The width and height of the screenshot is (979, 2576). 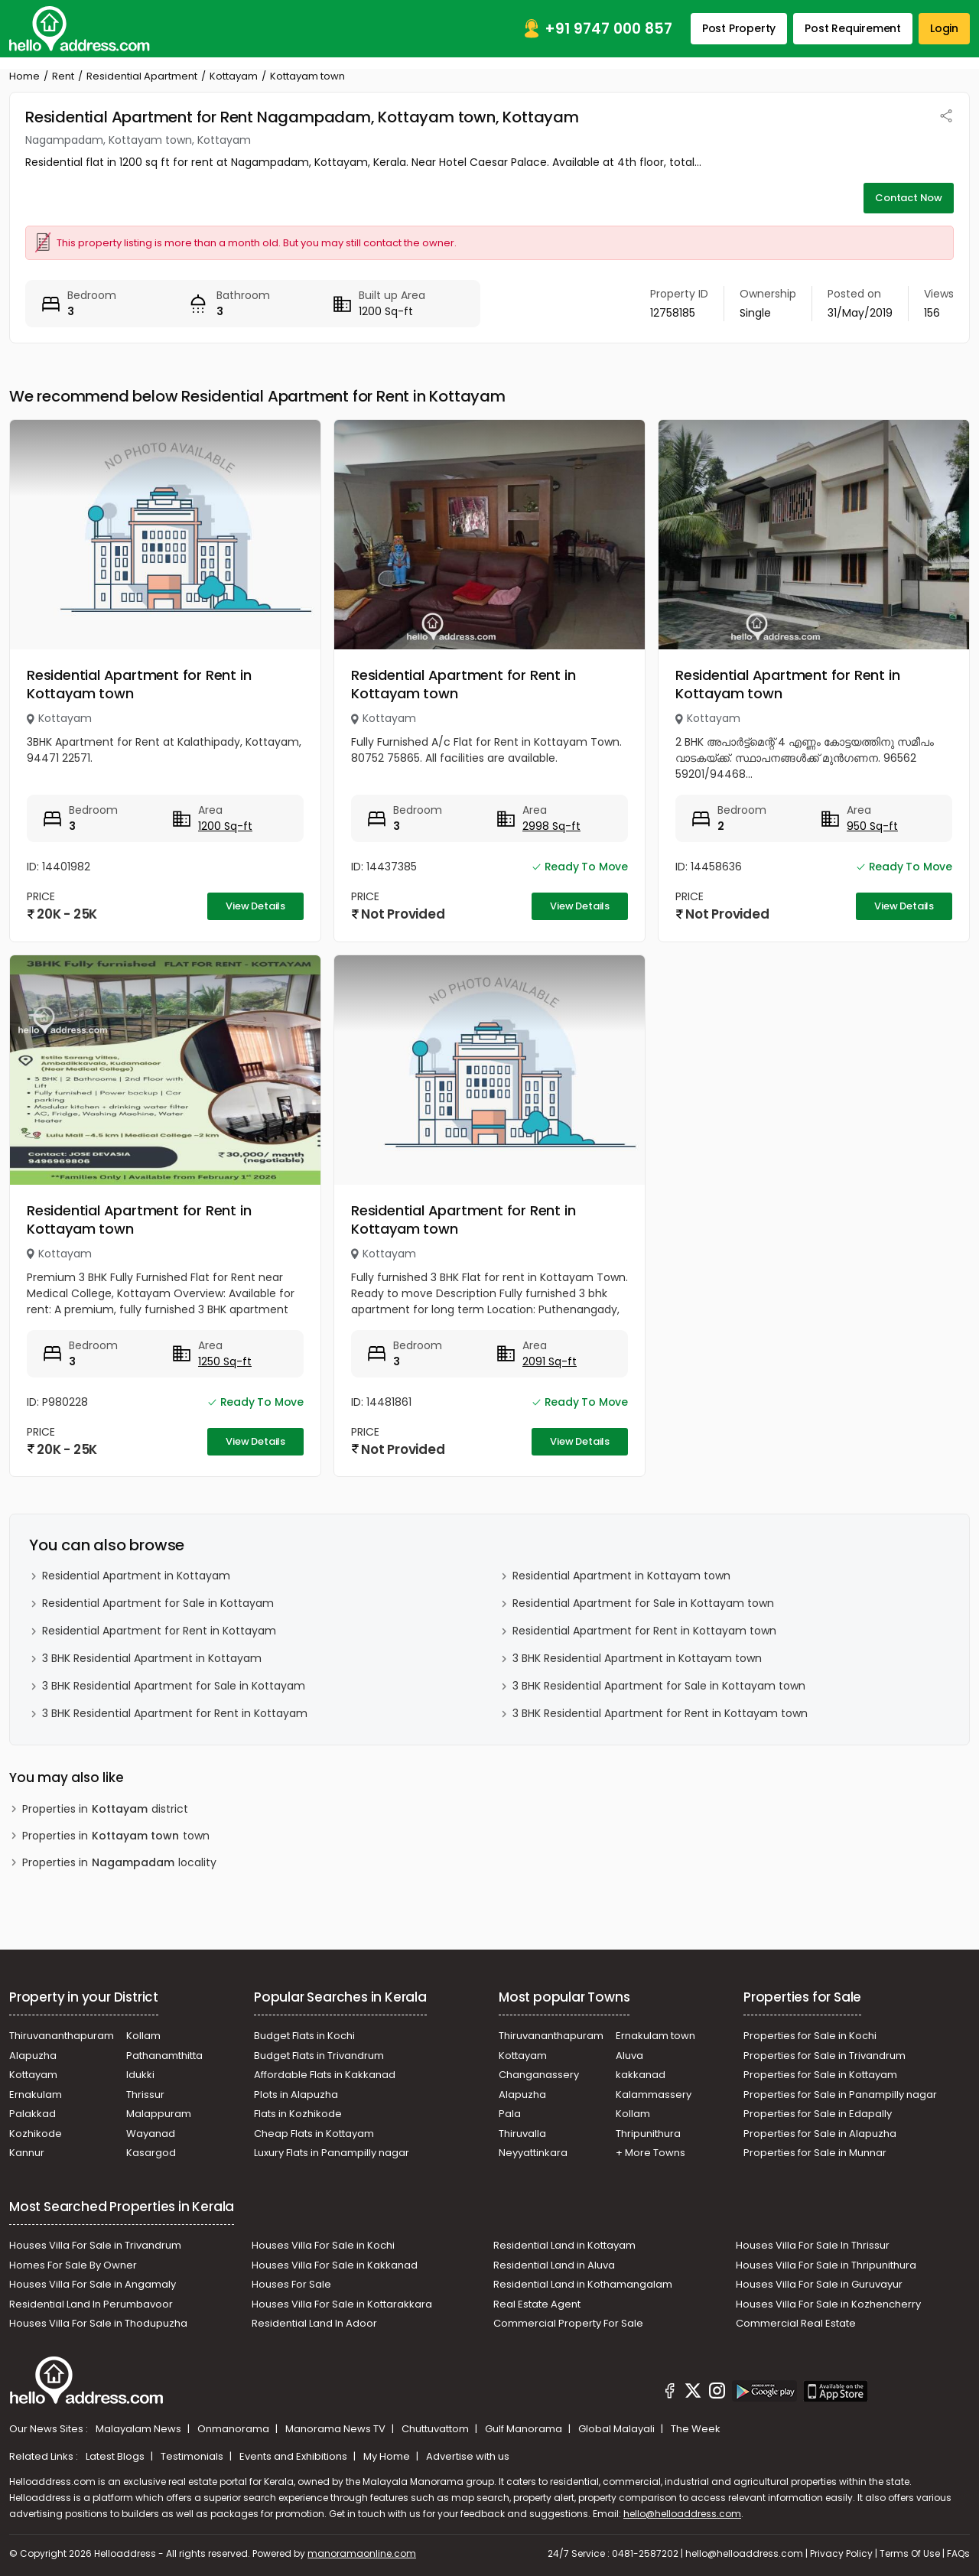 What do you see at coordinates (637, 1658) in the screenshot?
I see `3 BHK Residential Apartment in Kottayam town` at bounding box center [637, 1658].